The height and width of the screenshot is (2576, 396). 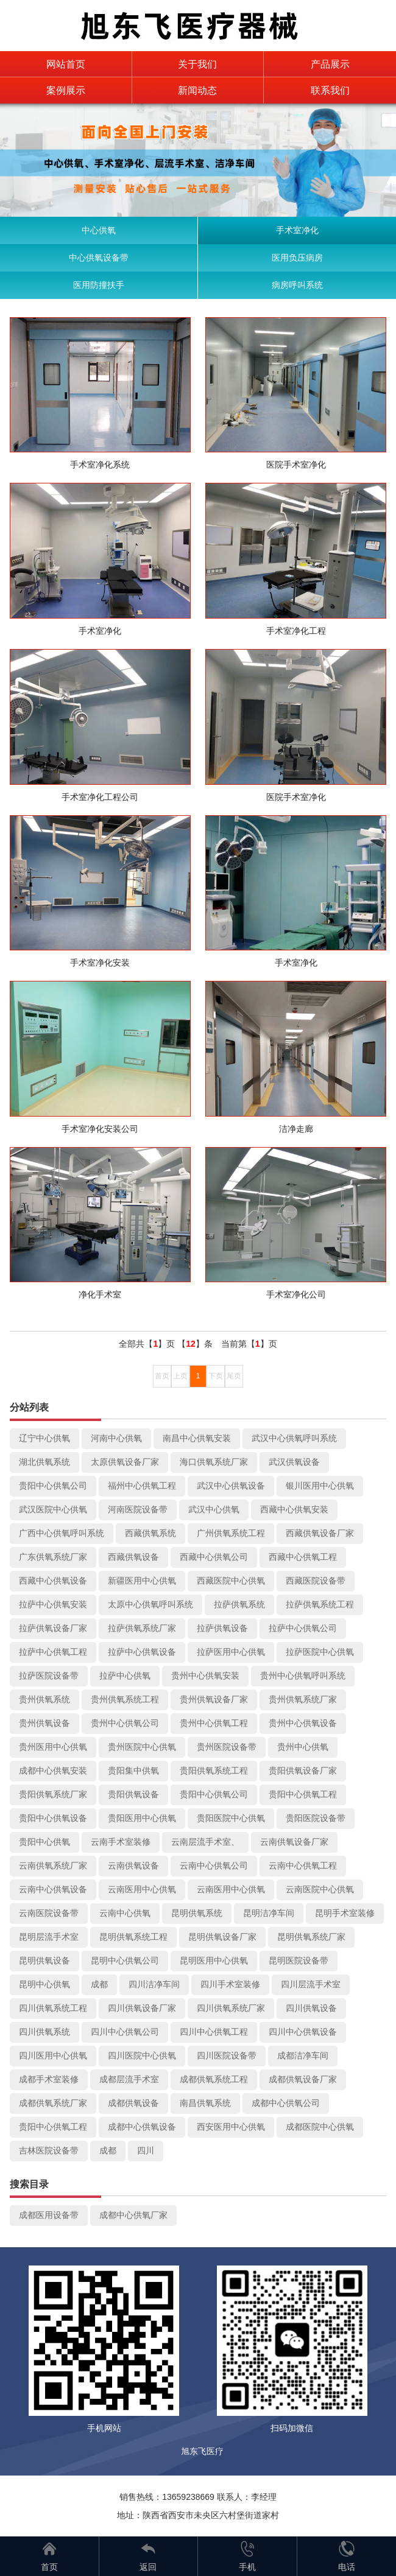 I want to click on 贵州医院中心供氧, so click(x=142, y=1747).